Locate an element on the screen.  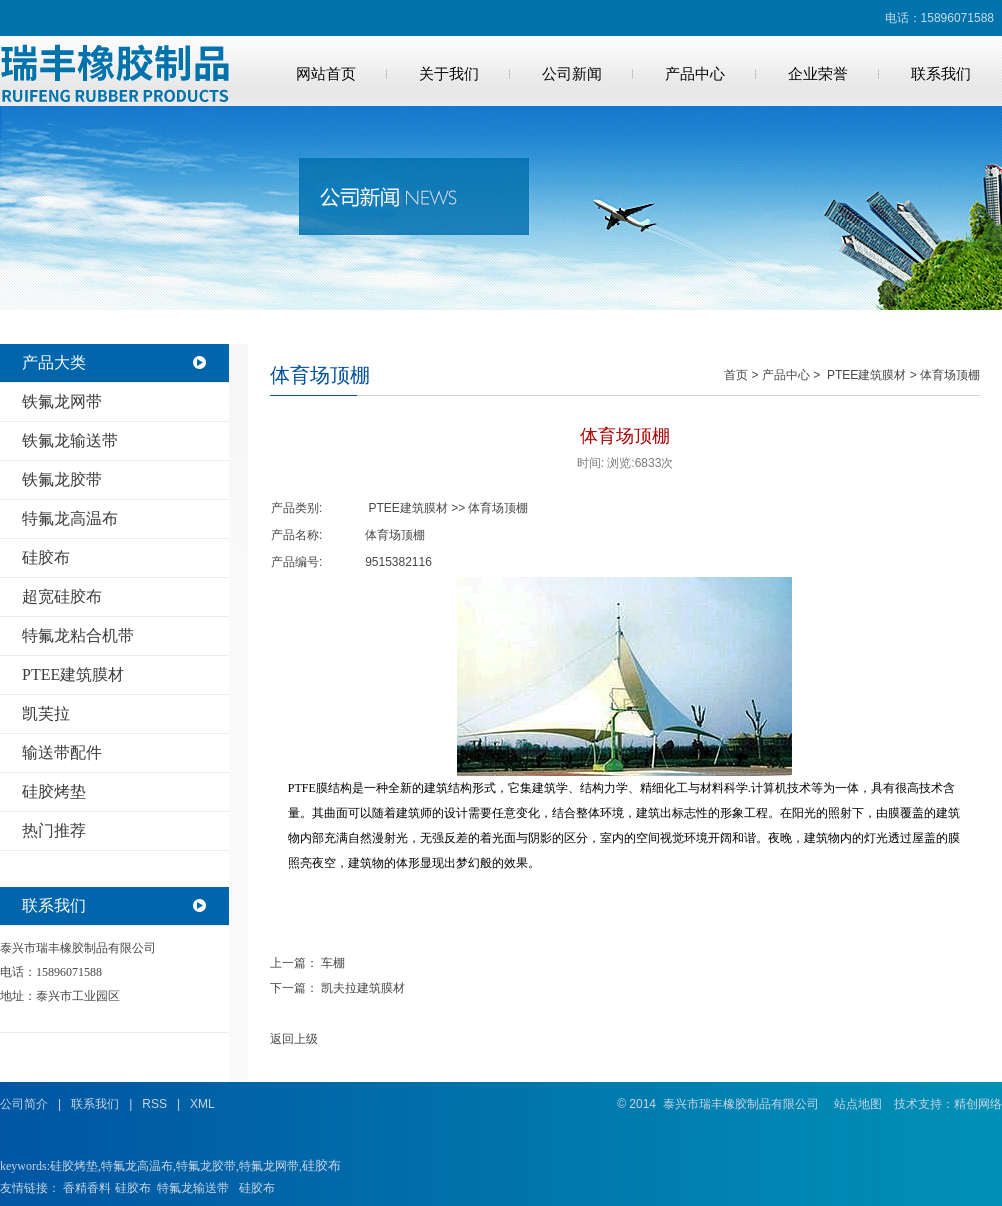
车棚 is located at coordinates (333, 963).